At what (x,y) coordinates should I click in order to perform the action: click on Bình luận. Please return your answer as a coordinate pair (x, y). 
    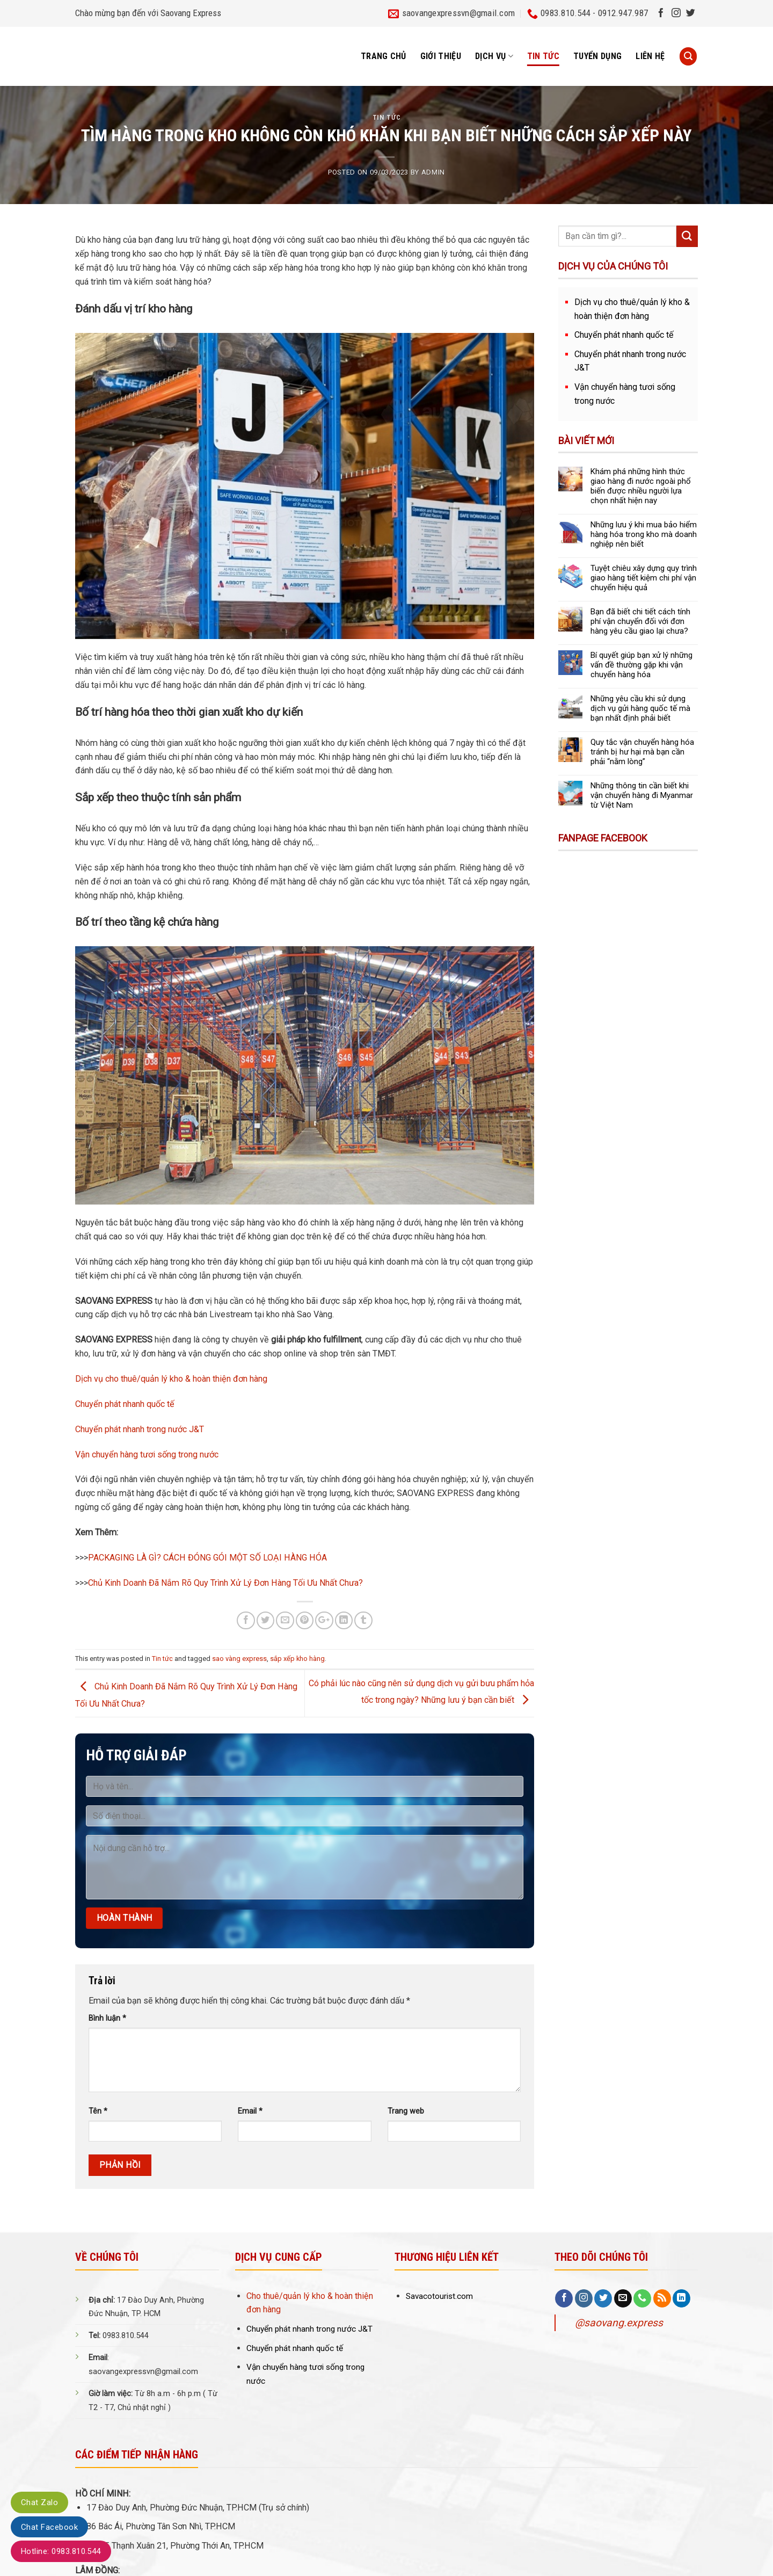
    Looking at the image, I should click on (107, 2018).